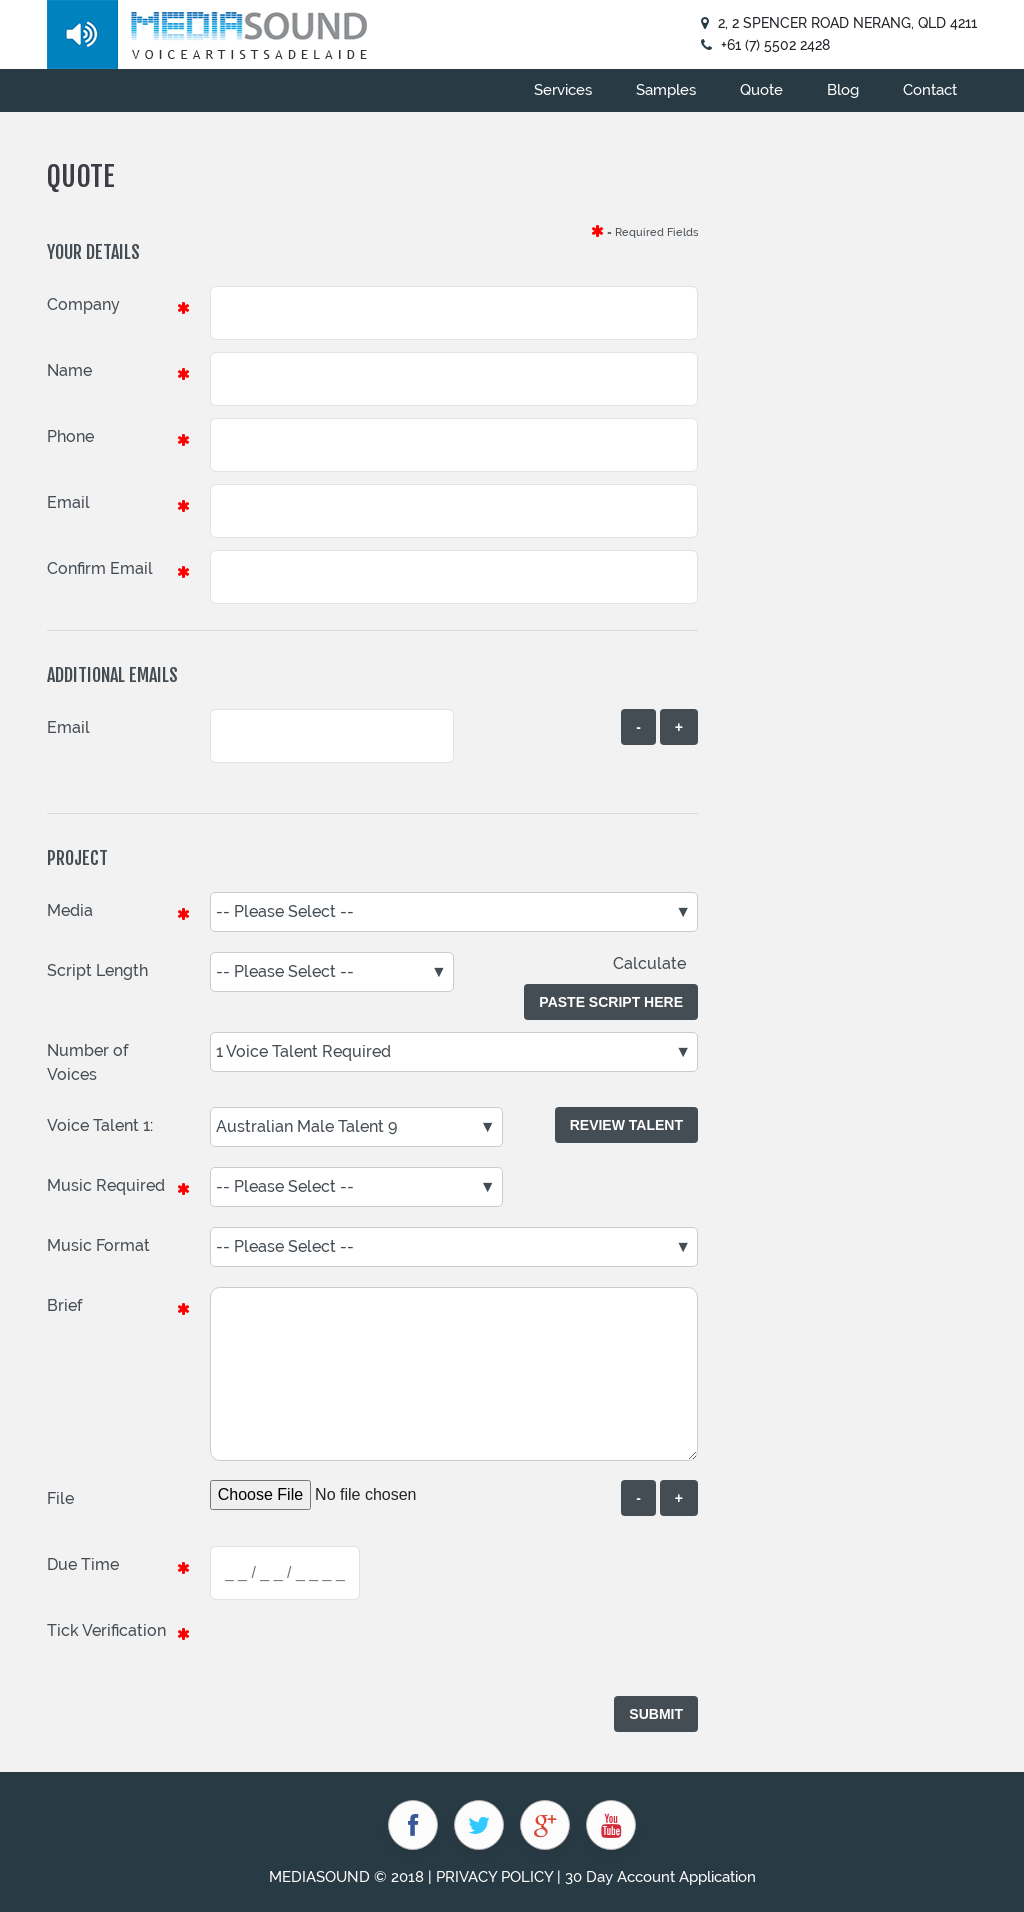  Describe the element at coordinates (843, 90) in the screenshot. I see `Blog` at that location.